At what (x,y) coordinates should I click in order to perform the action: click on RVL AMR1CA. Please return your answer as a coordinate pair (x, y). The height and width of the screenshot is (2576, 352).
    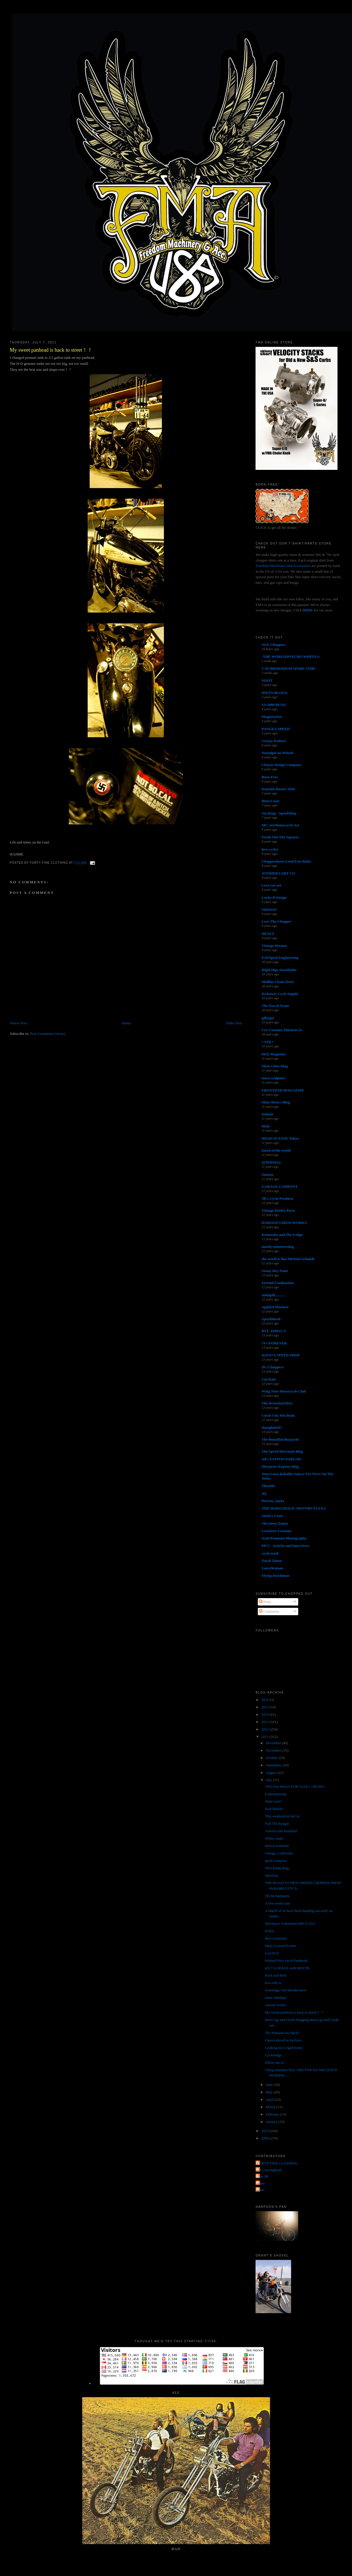
    Looking at the image, I should click on (274, 1331).